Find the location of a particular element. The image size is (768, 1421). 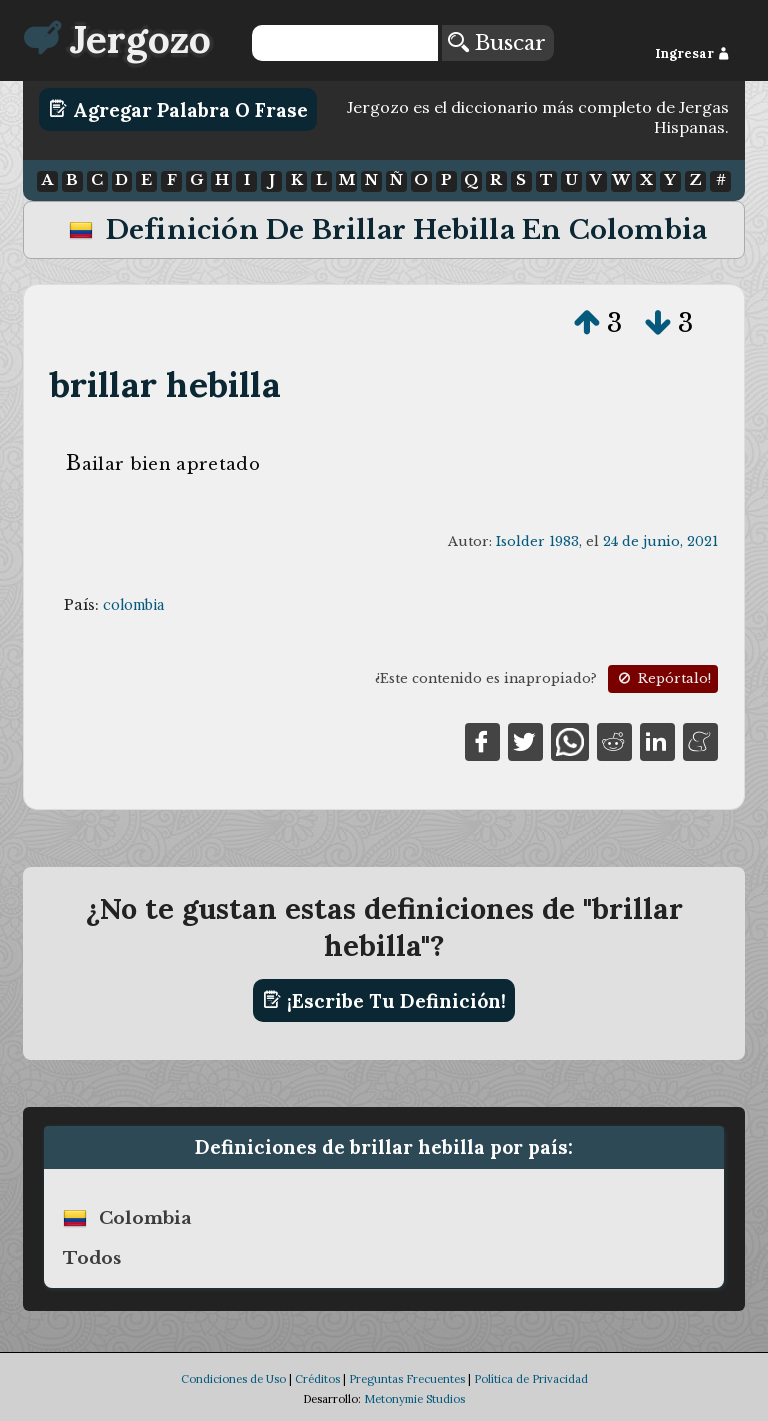

Ingresar is located at coordinates (692, 53).